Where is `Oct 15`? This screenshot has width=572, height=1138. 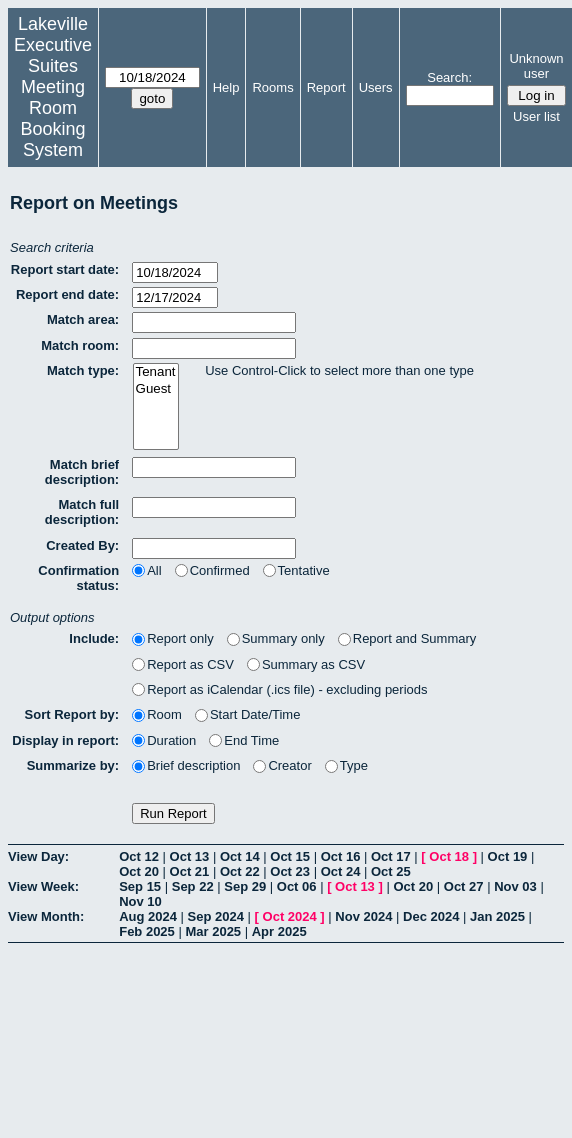 Oct 15 is located at coordinates (290, 856).